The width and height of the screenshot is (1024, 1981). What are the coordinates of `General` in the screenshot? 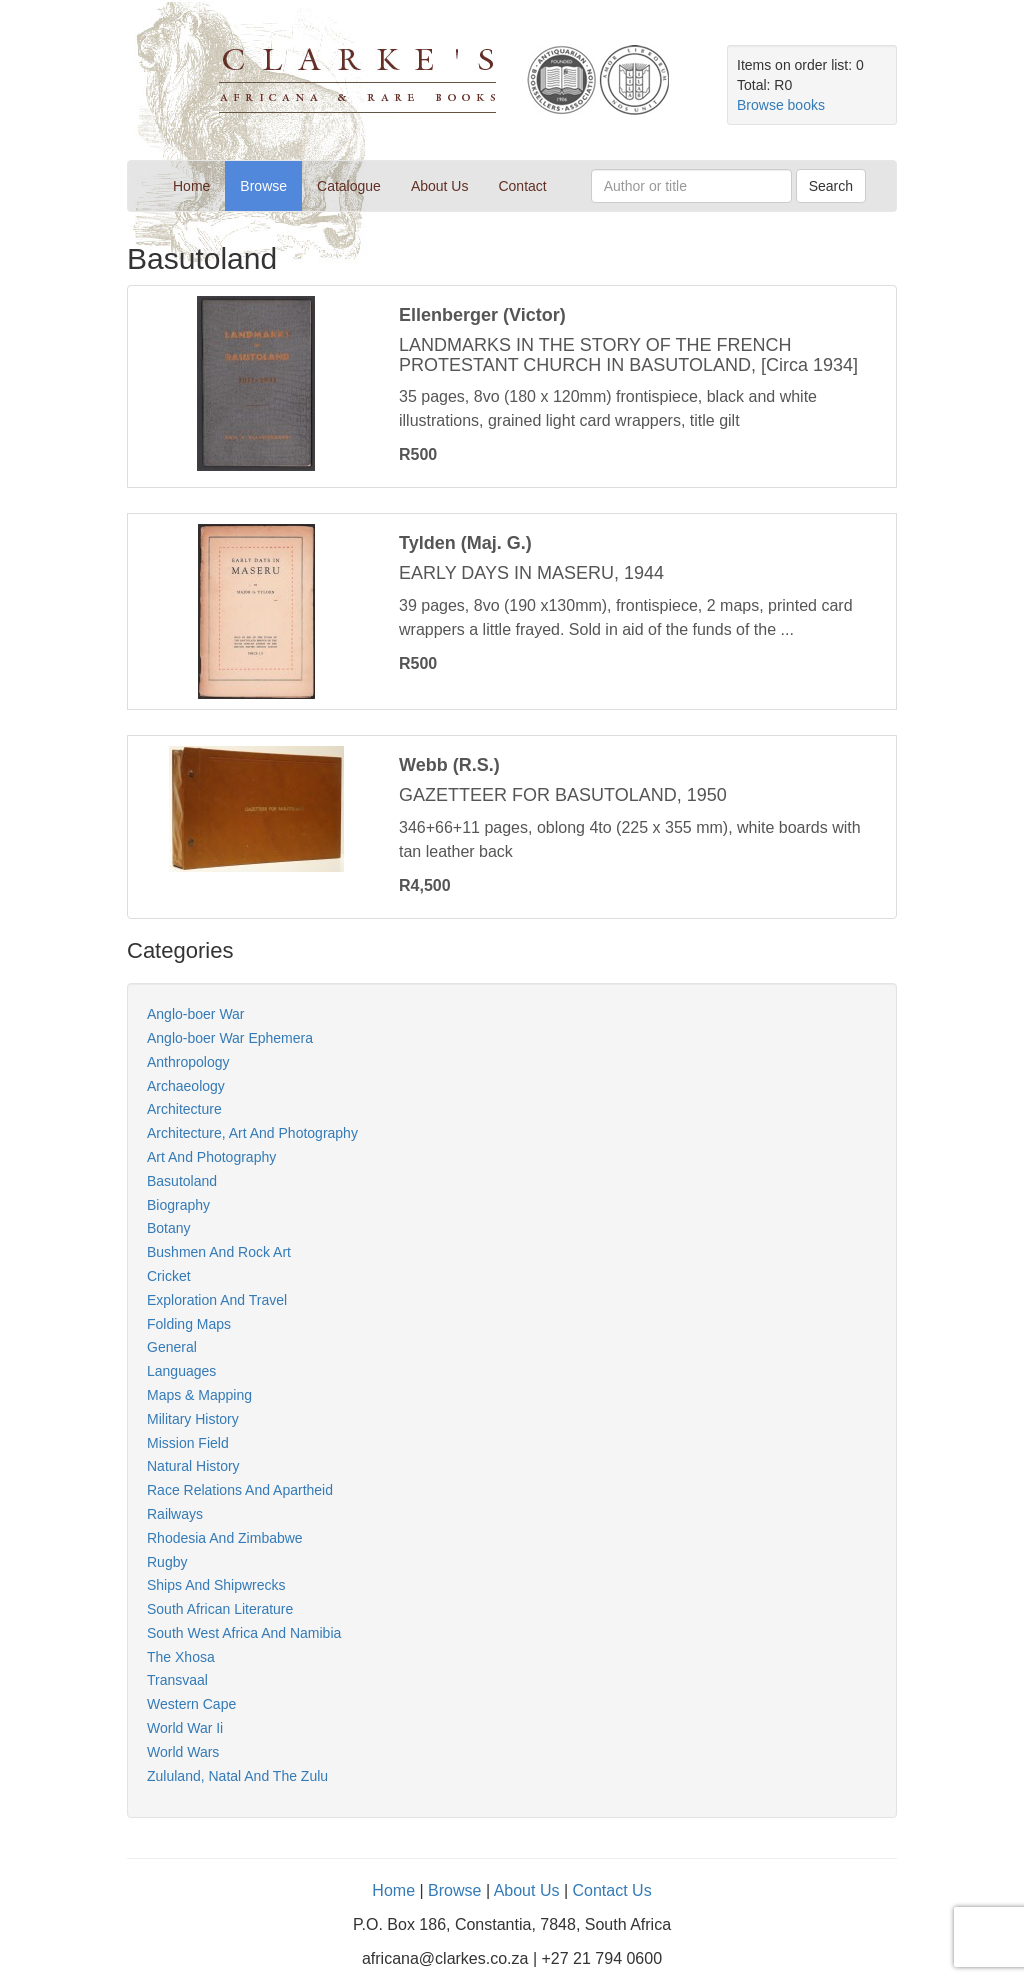 It's located at (172, 1347).